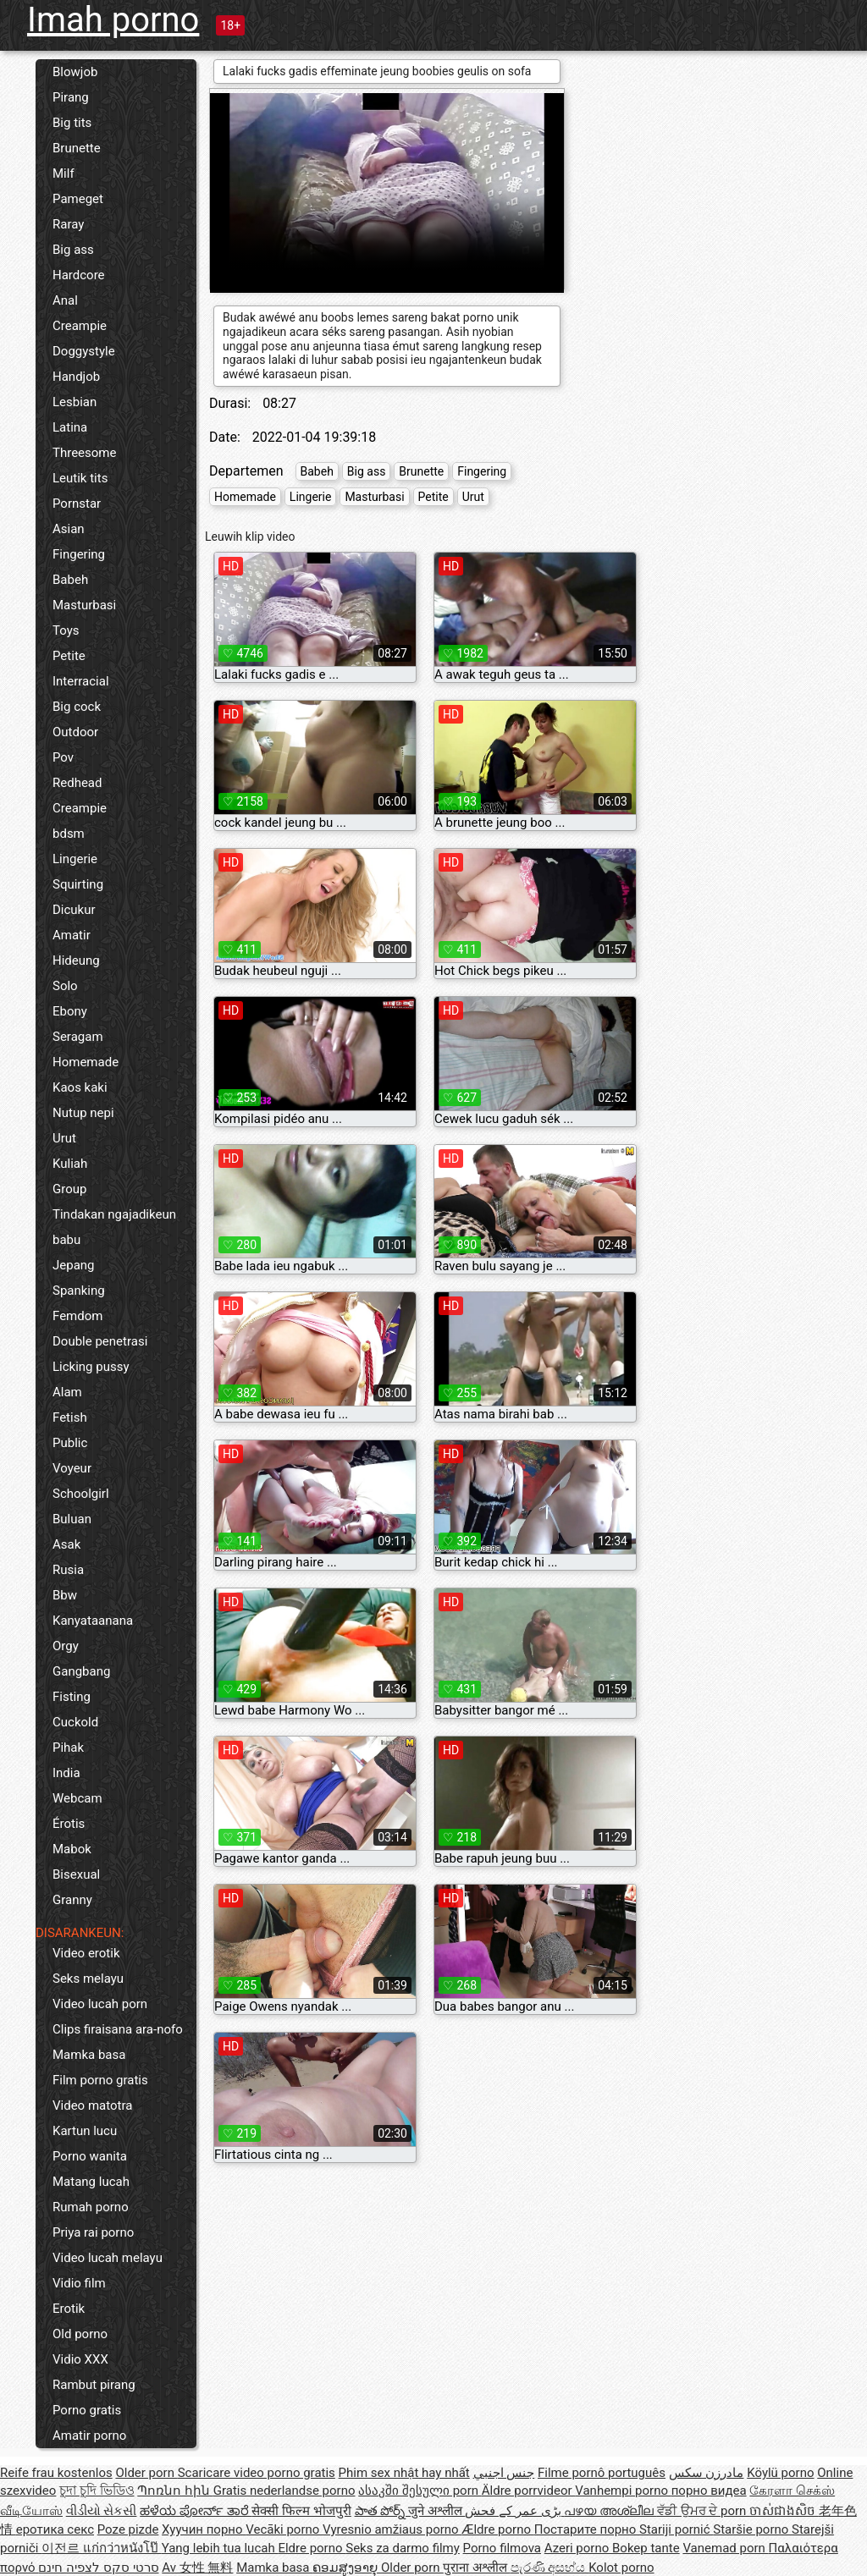  What do you see at coordinates (175, 2490) in the screenshot?
I see `Պոռնո հին` at bounding box center [175, 2490].